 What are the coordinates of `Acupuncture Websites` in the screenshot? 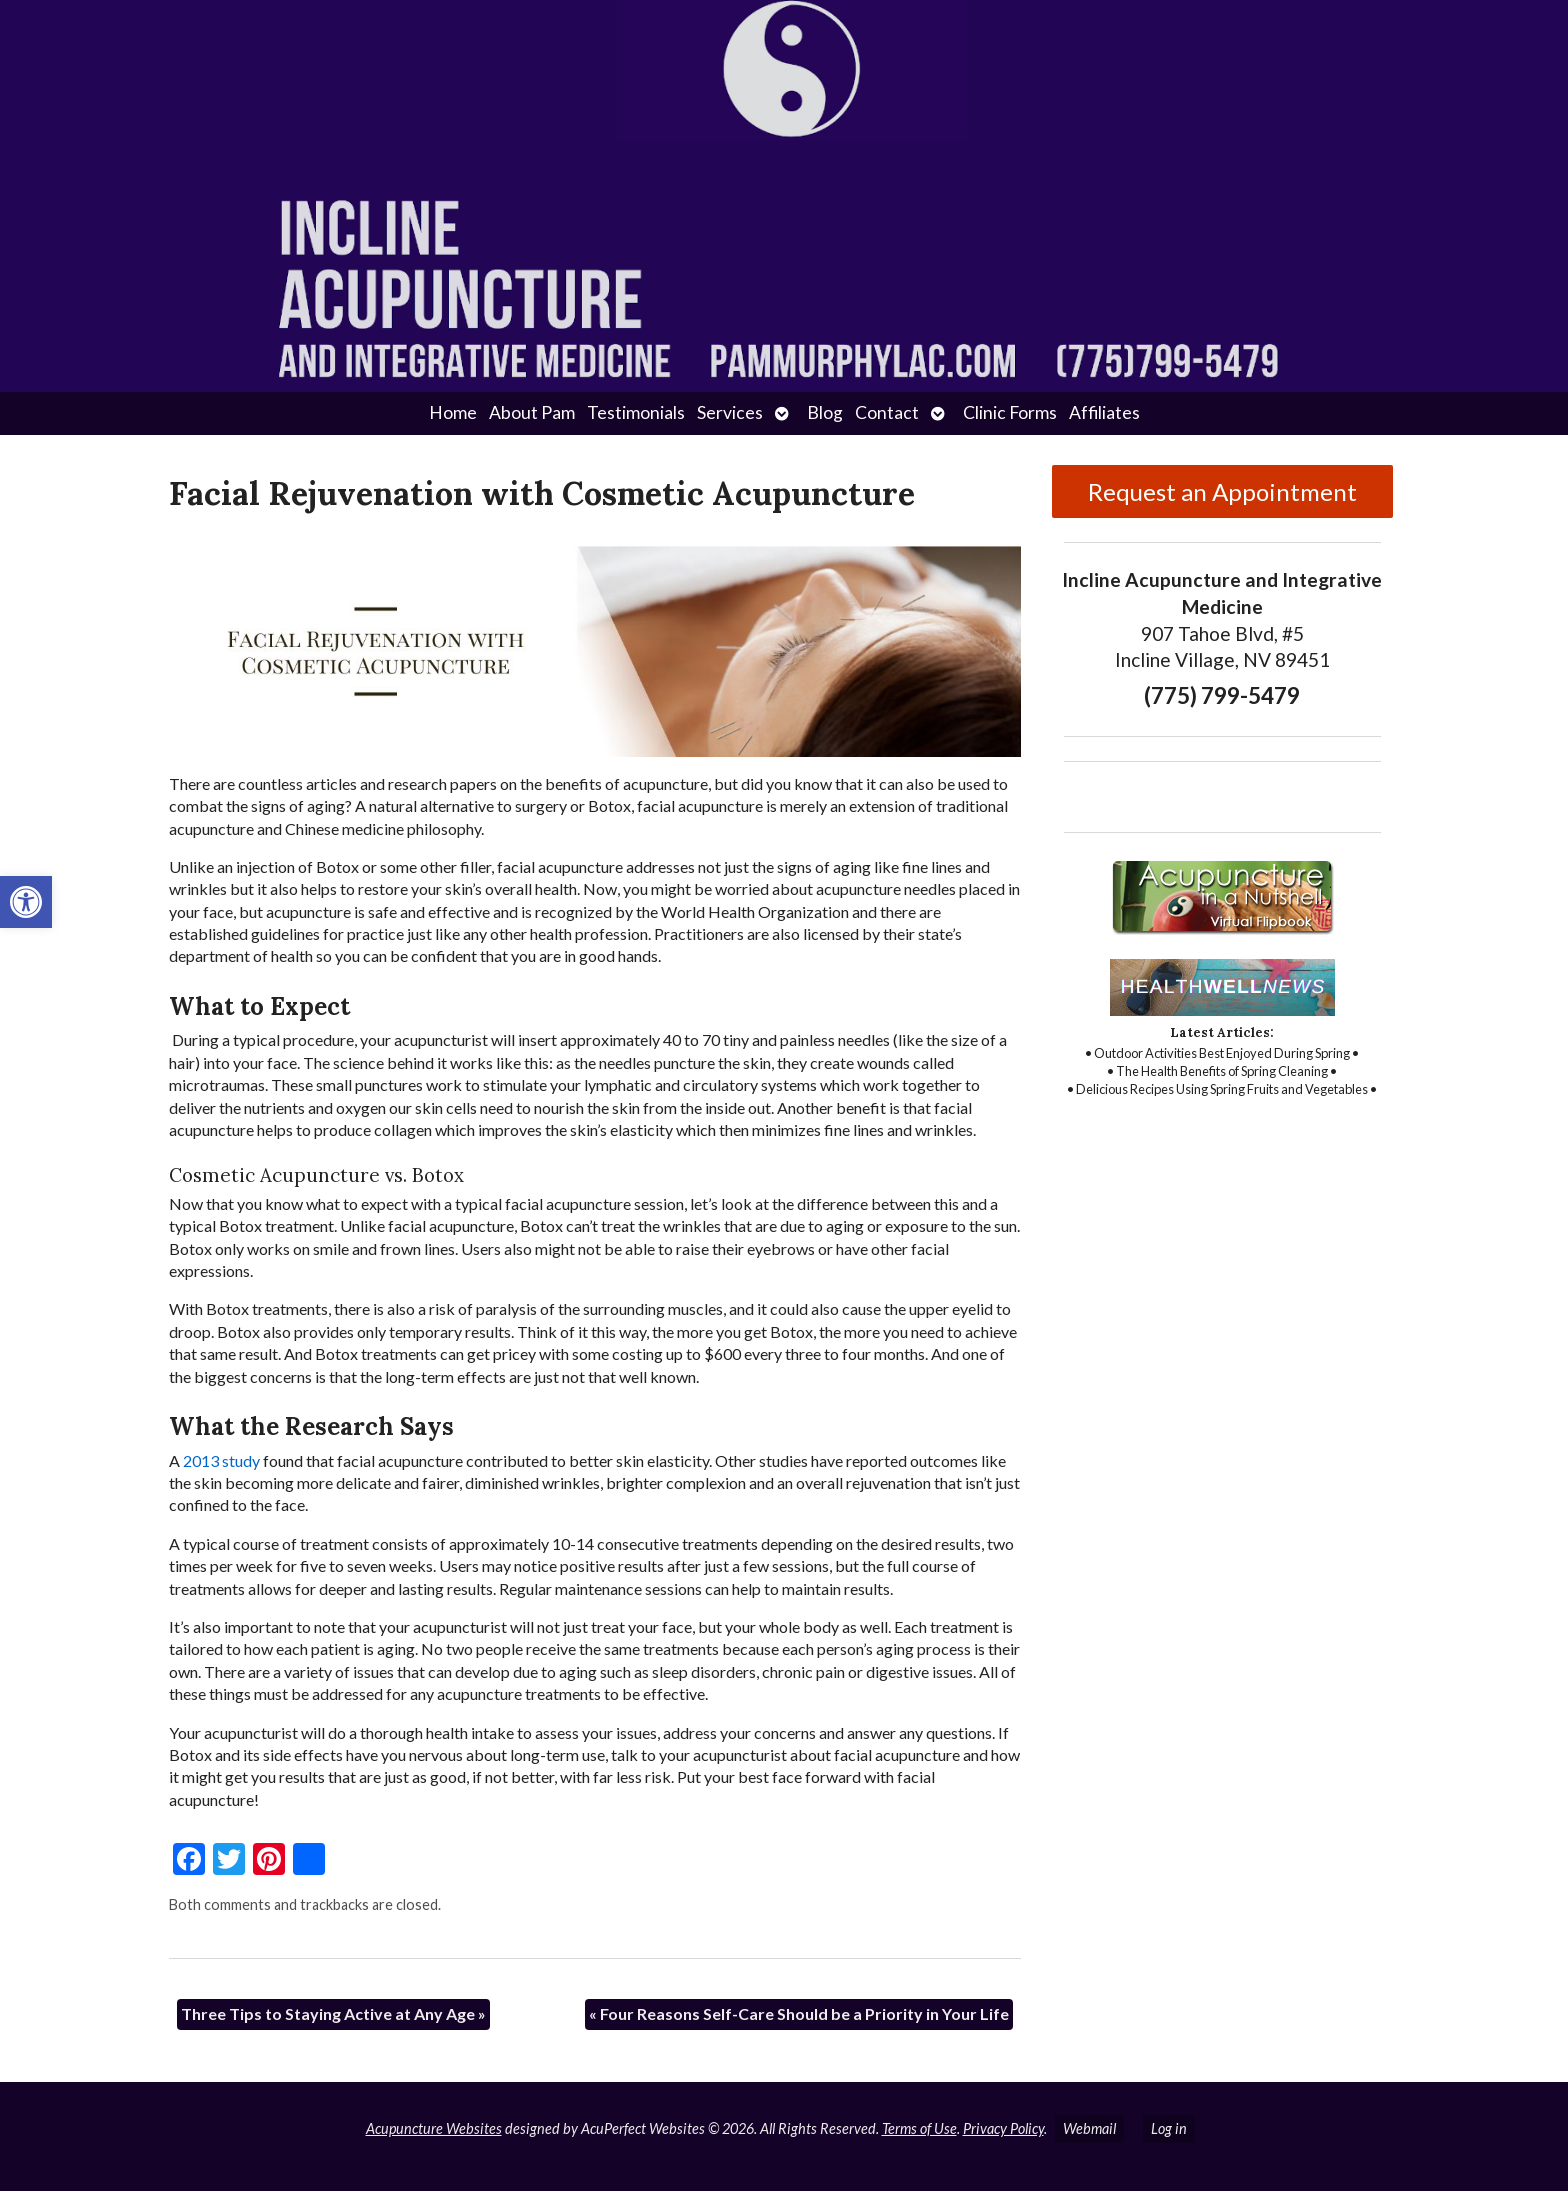 It's located at (434, 2128).